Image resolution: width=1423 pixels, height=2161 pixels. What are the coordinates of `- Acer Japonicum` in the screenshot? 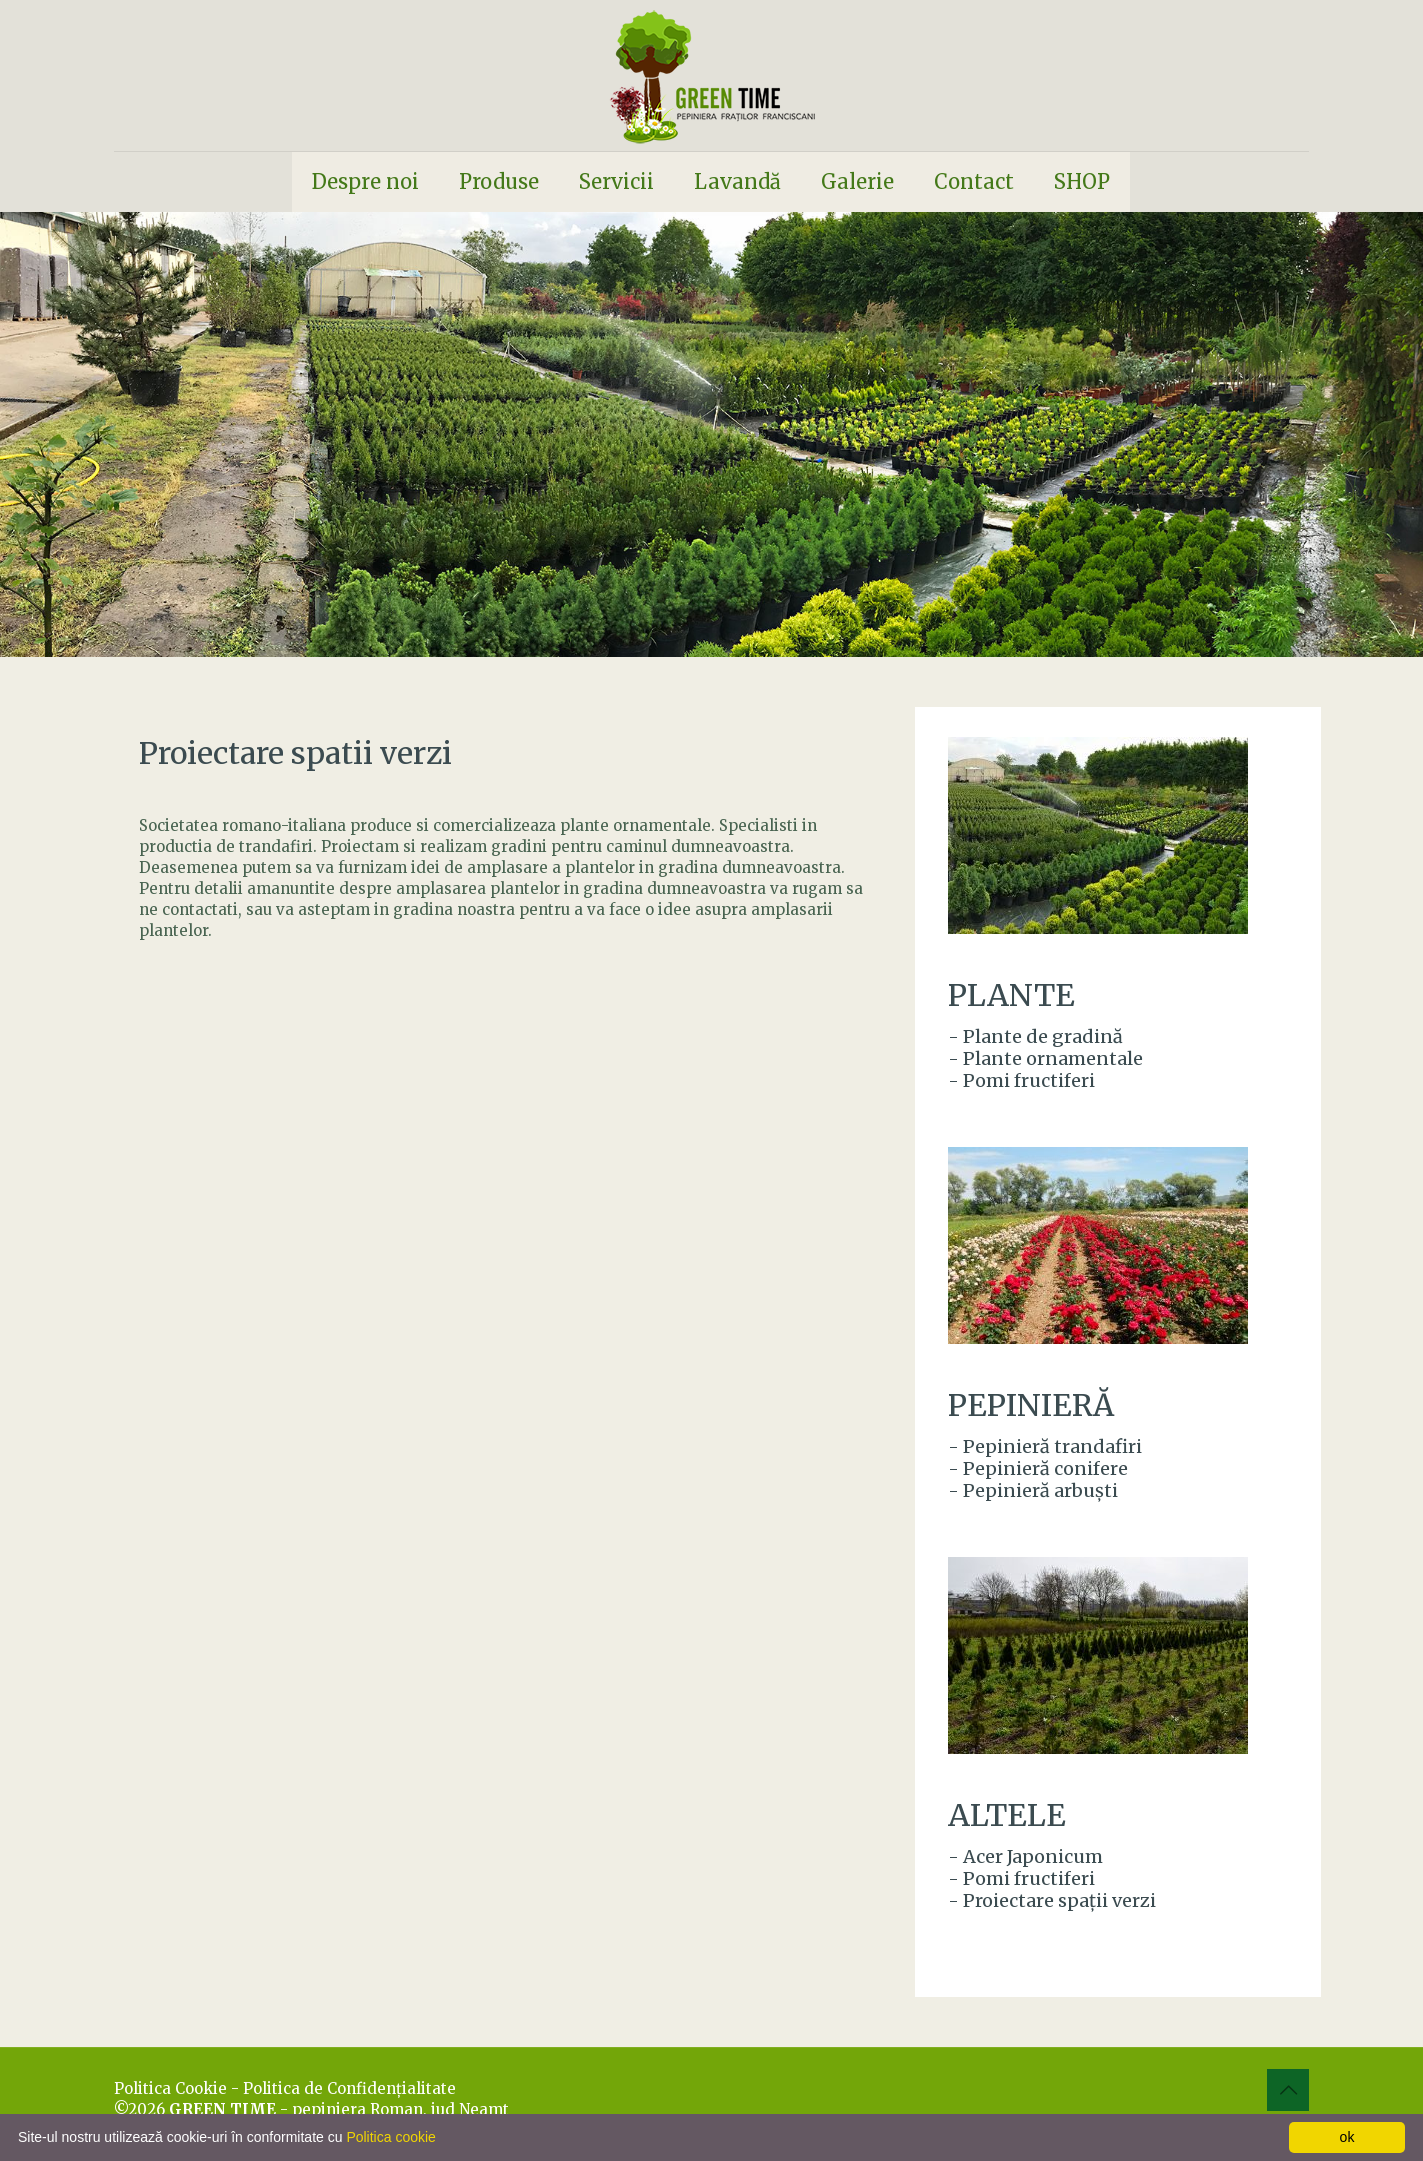 It's located at (1025, 1856).